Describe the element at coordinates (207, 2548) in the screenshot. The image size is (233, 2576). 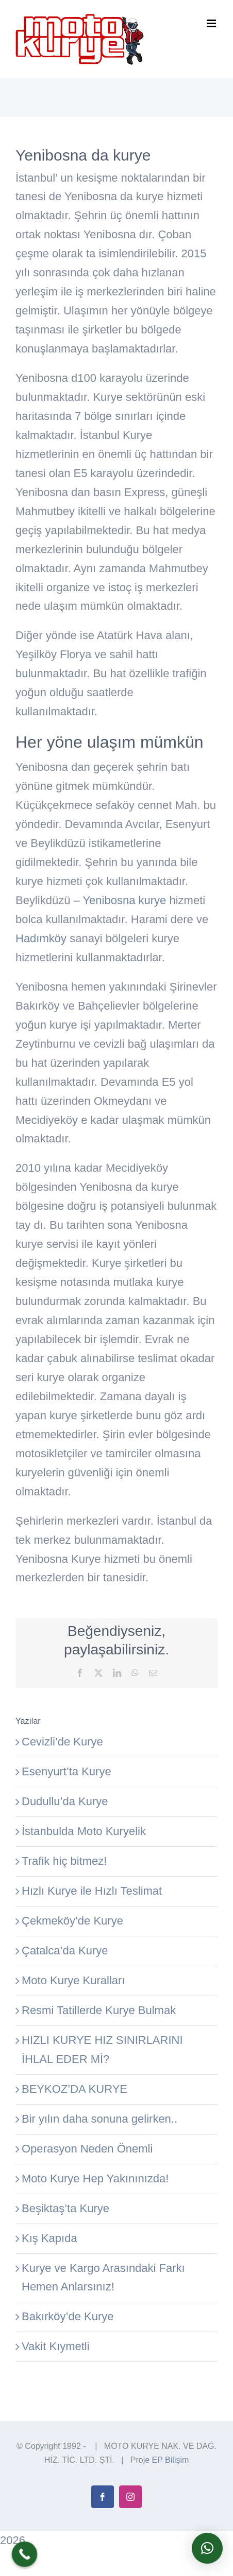
I see `[button]` at that location.